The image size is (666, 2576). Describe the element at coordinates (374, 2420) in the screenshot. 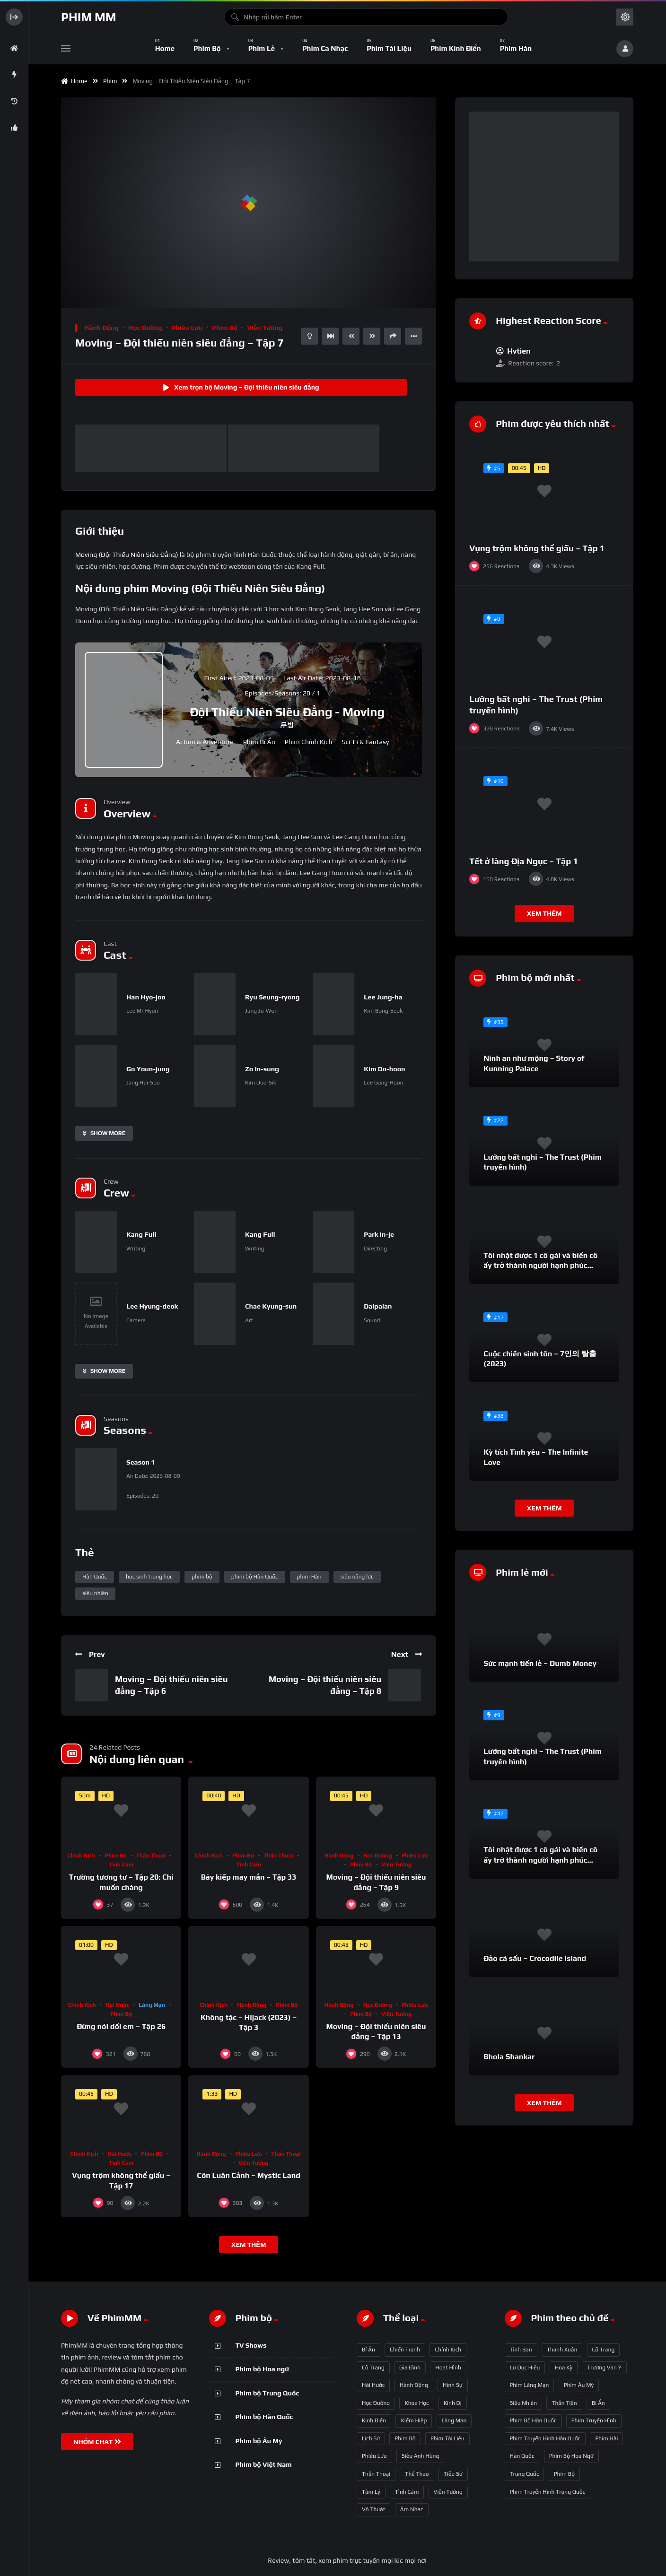

I see `Kinh điển [Kinh điển (1 mục)]` at that location.